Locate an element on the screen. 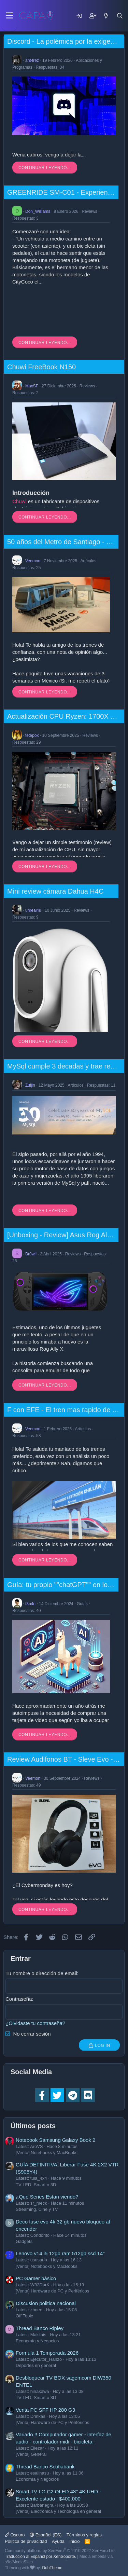  Traducción al Español por XenSoporte. is located at coordinates (40, 2556).